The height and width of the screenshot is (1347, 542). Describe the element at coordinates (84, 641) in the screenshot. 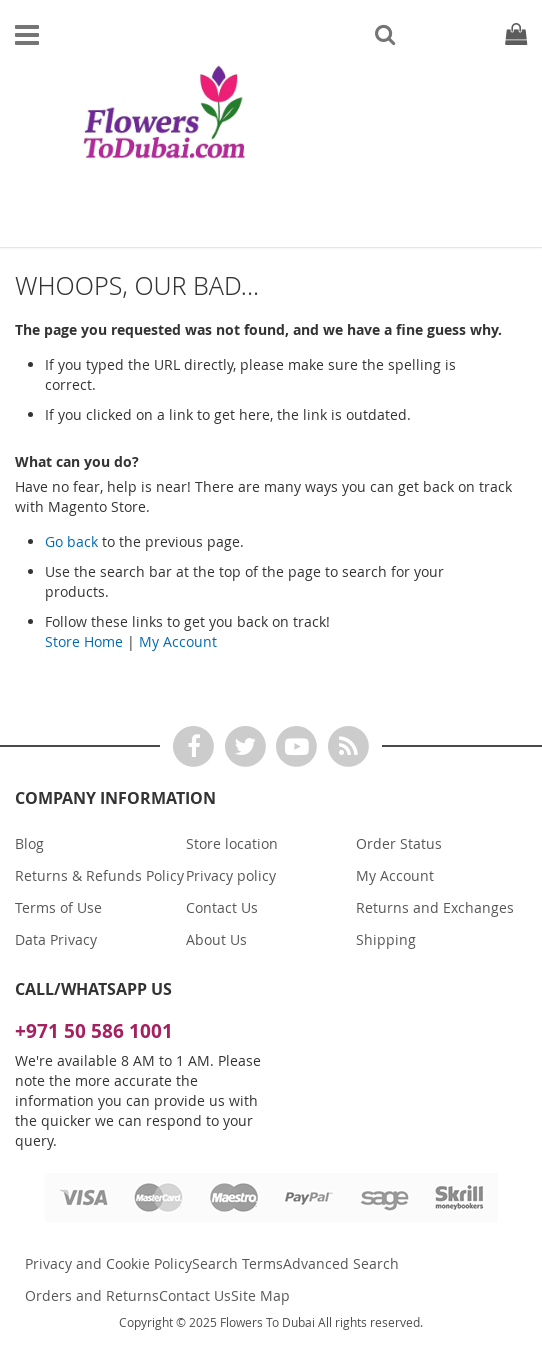

I see `Store Home` at that location.